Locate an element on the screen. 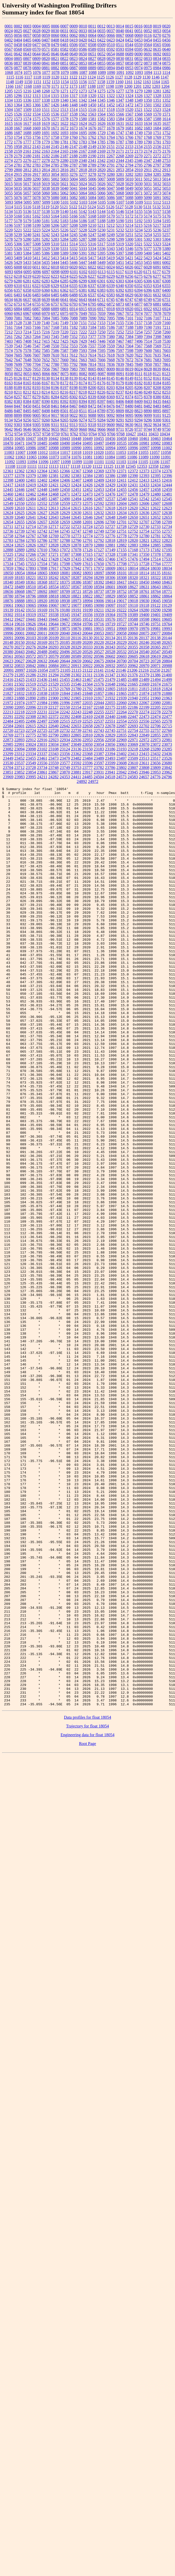 Image resolution: width=175 pixels, height=2576 pixels. 7263 is located at coordinates (27, 336).